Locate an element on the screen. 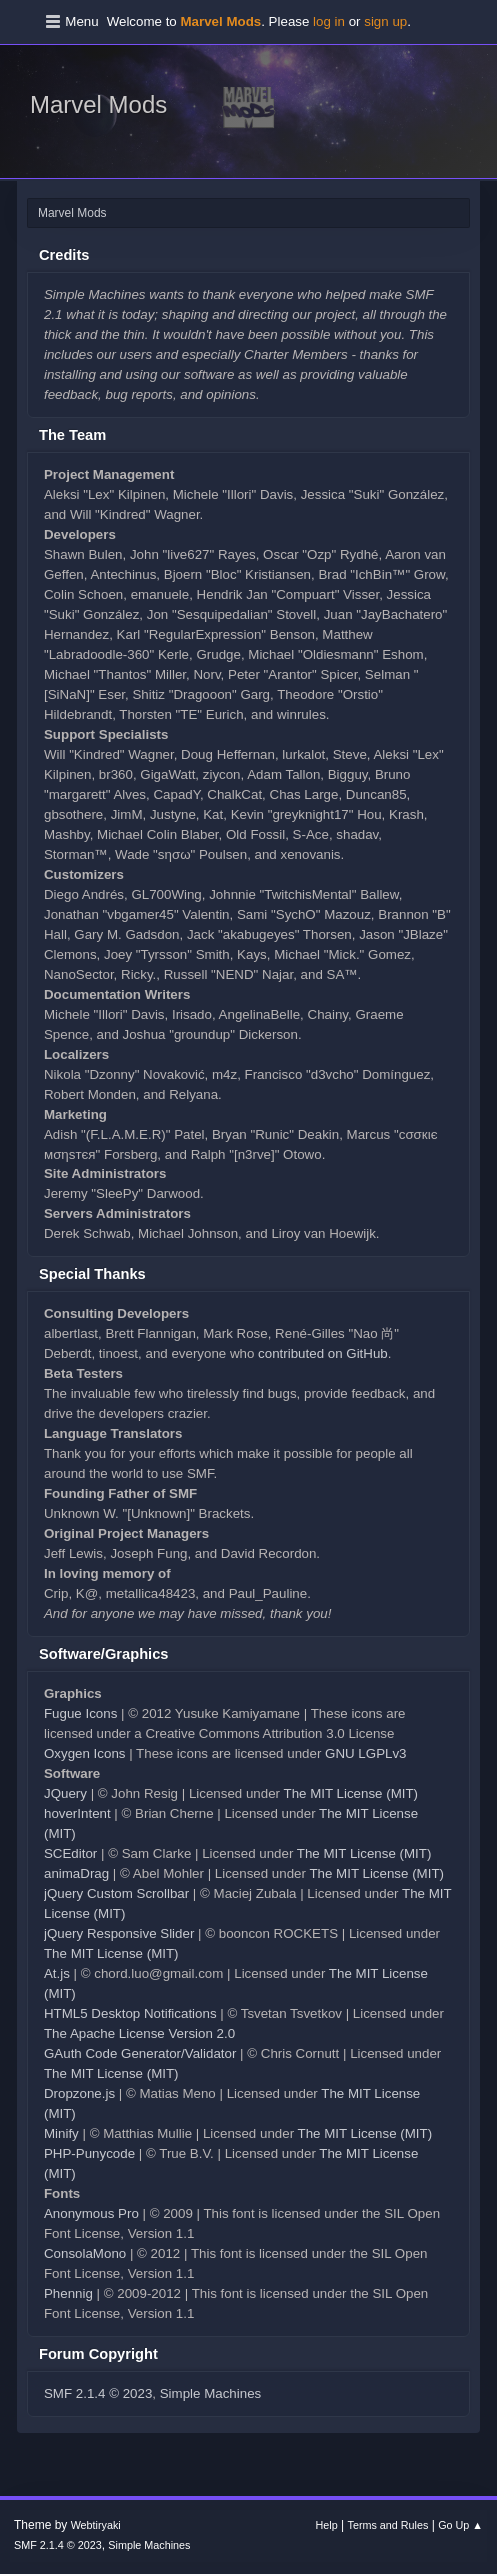 The height and width of the screenshot is (2574, 497). Dropzone.js is located at coordinates (79, 2093).